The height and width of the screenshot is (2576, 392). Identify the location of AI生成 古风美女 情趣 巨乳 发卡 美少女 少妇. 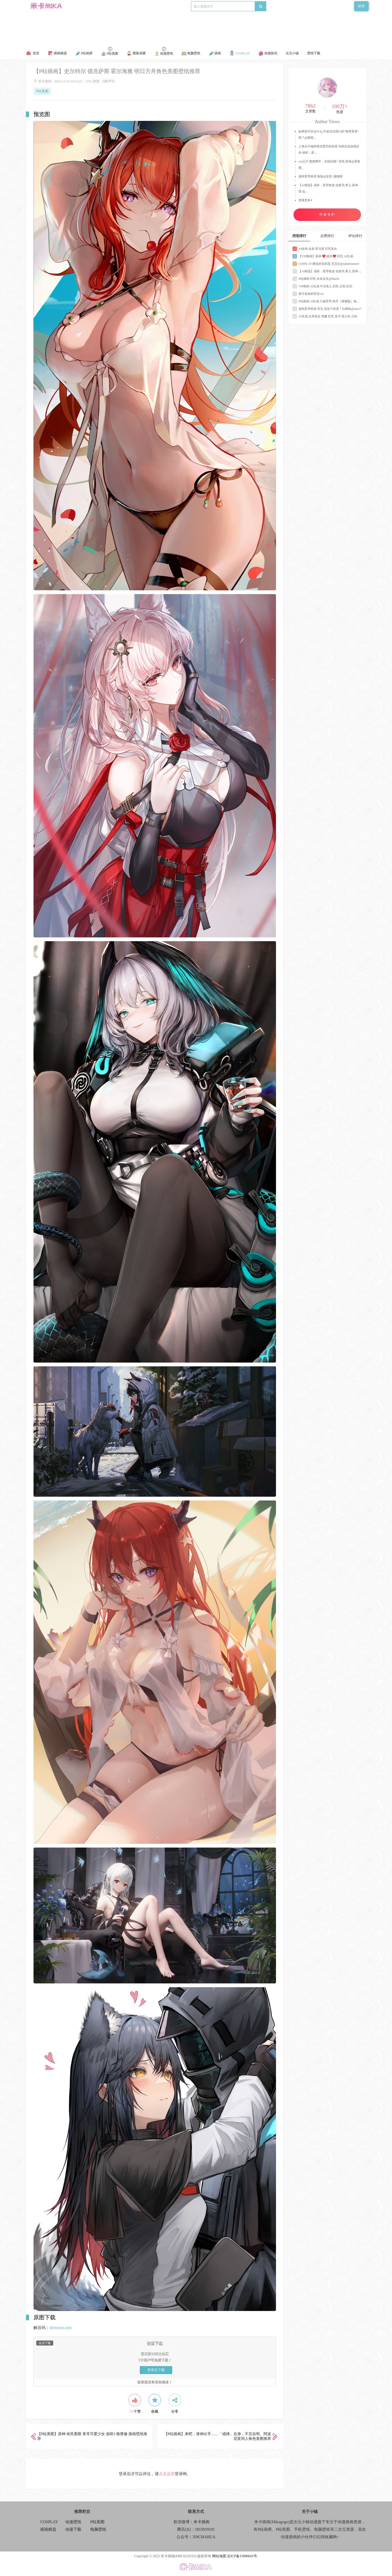
(324, 316).